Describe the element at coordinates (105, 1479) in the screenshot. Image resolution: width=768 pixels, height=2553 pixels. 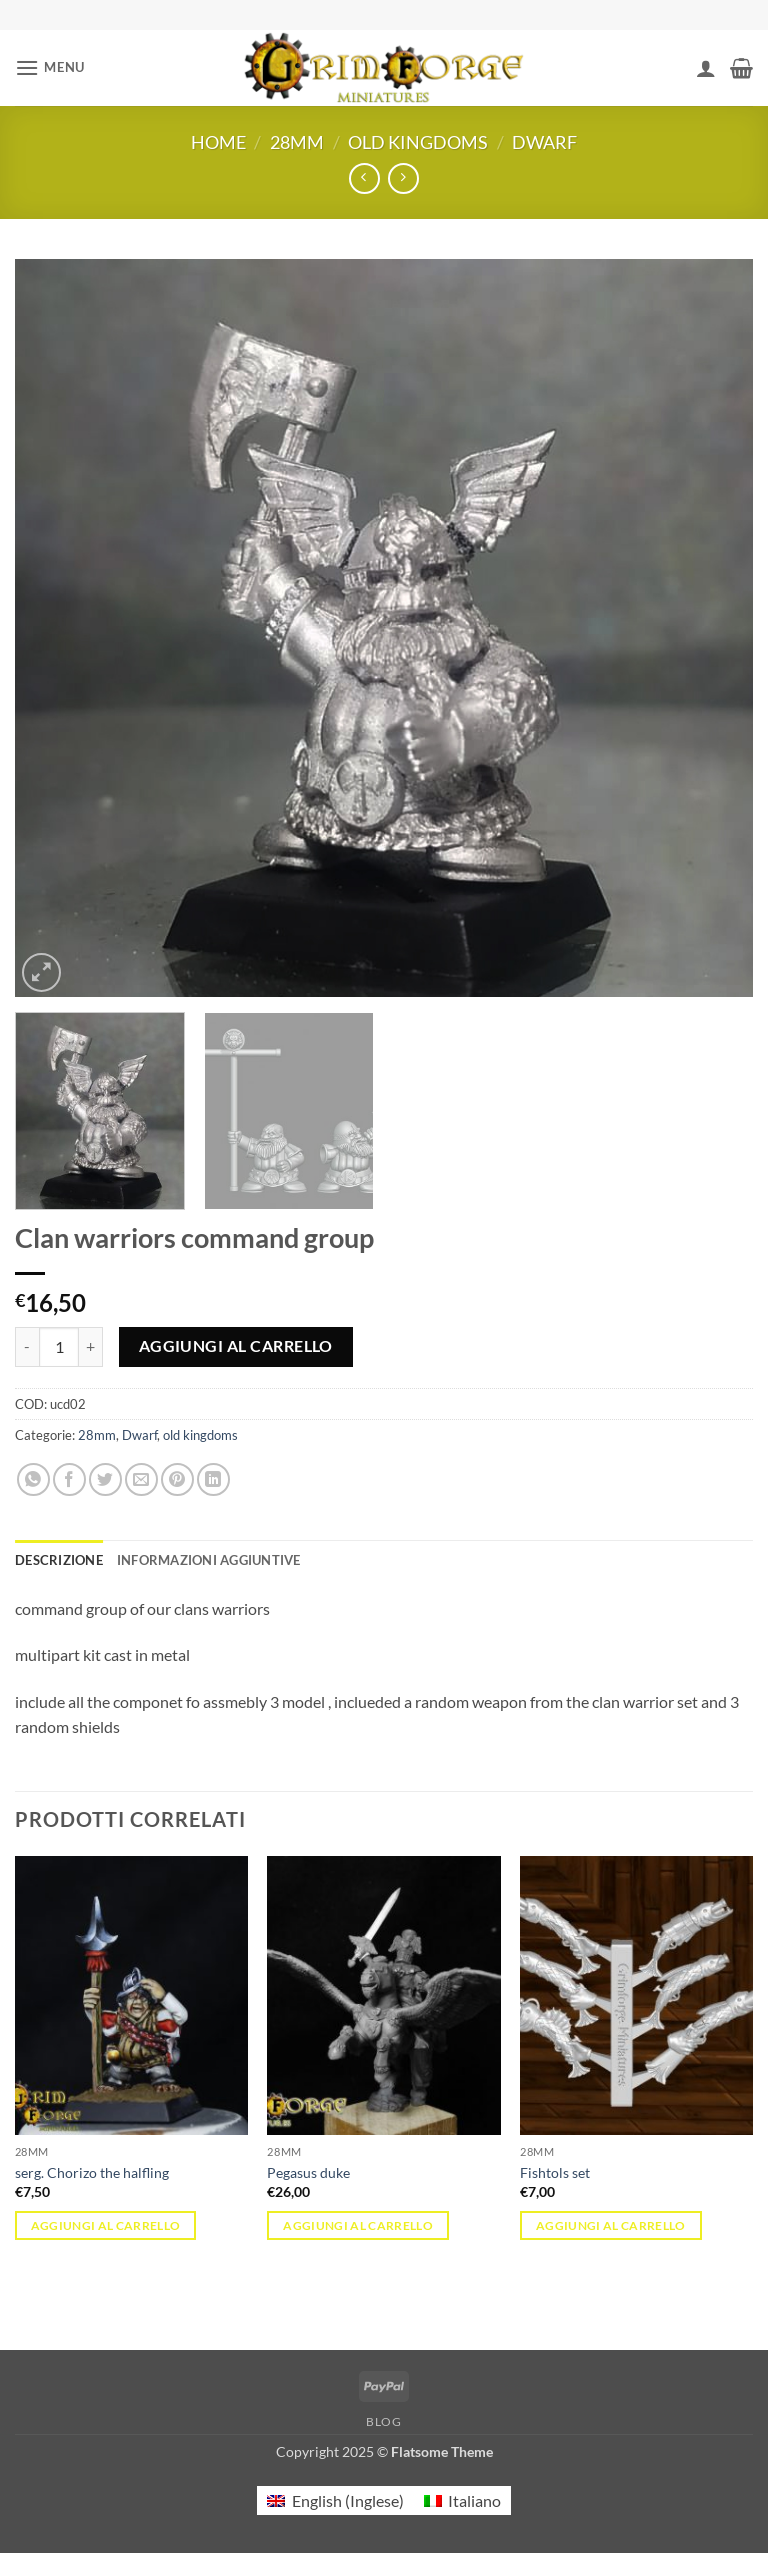
I see `[Condividi su Twitter]` at that location.